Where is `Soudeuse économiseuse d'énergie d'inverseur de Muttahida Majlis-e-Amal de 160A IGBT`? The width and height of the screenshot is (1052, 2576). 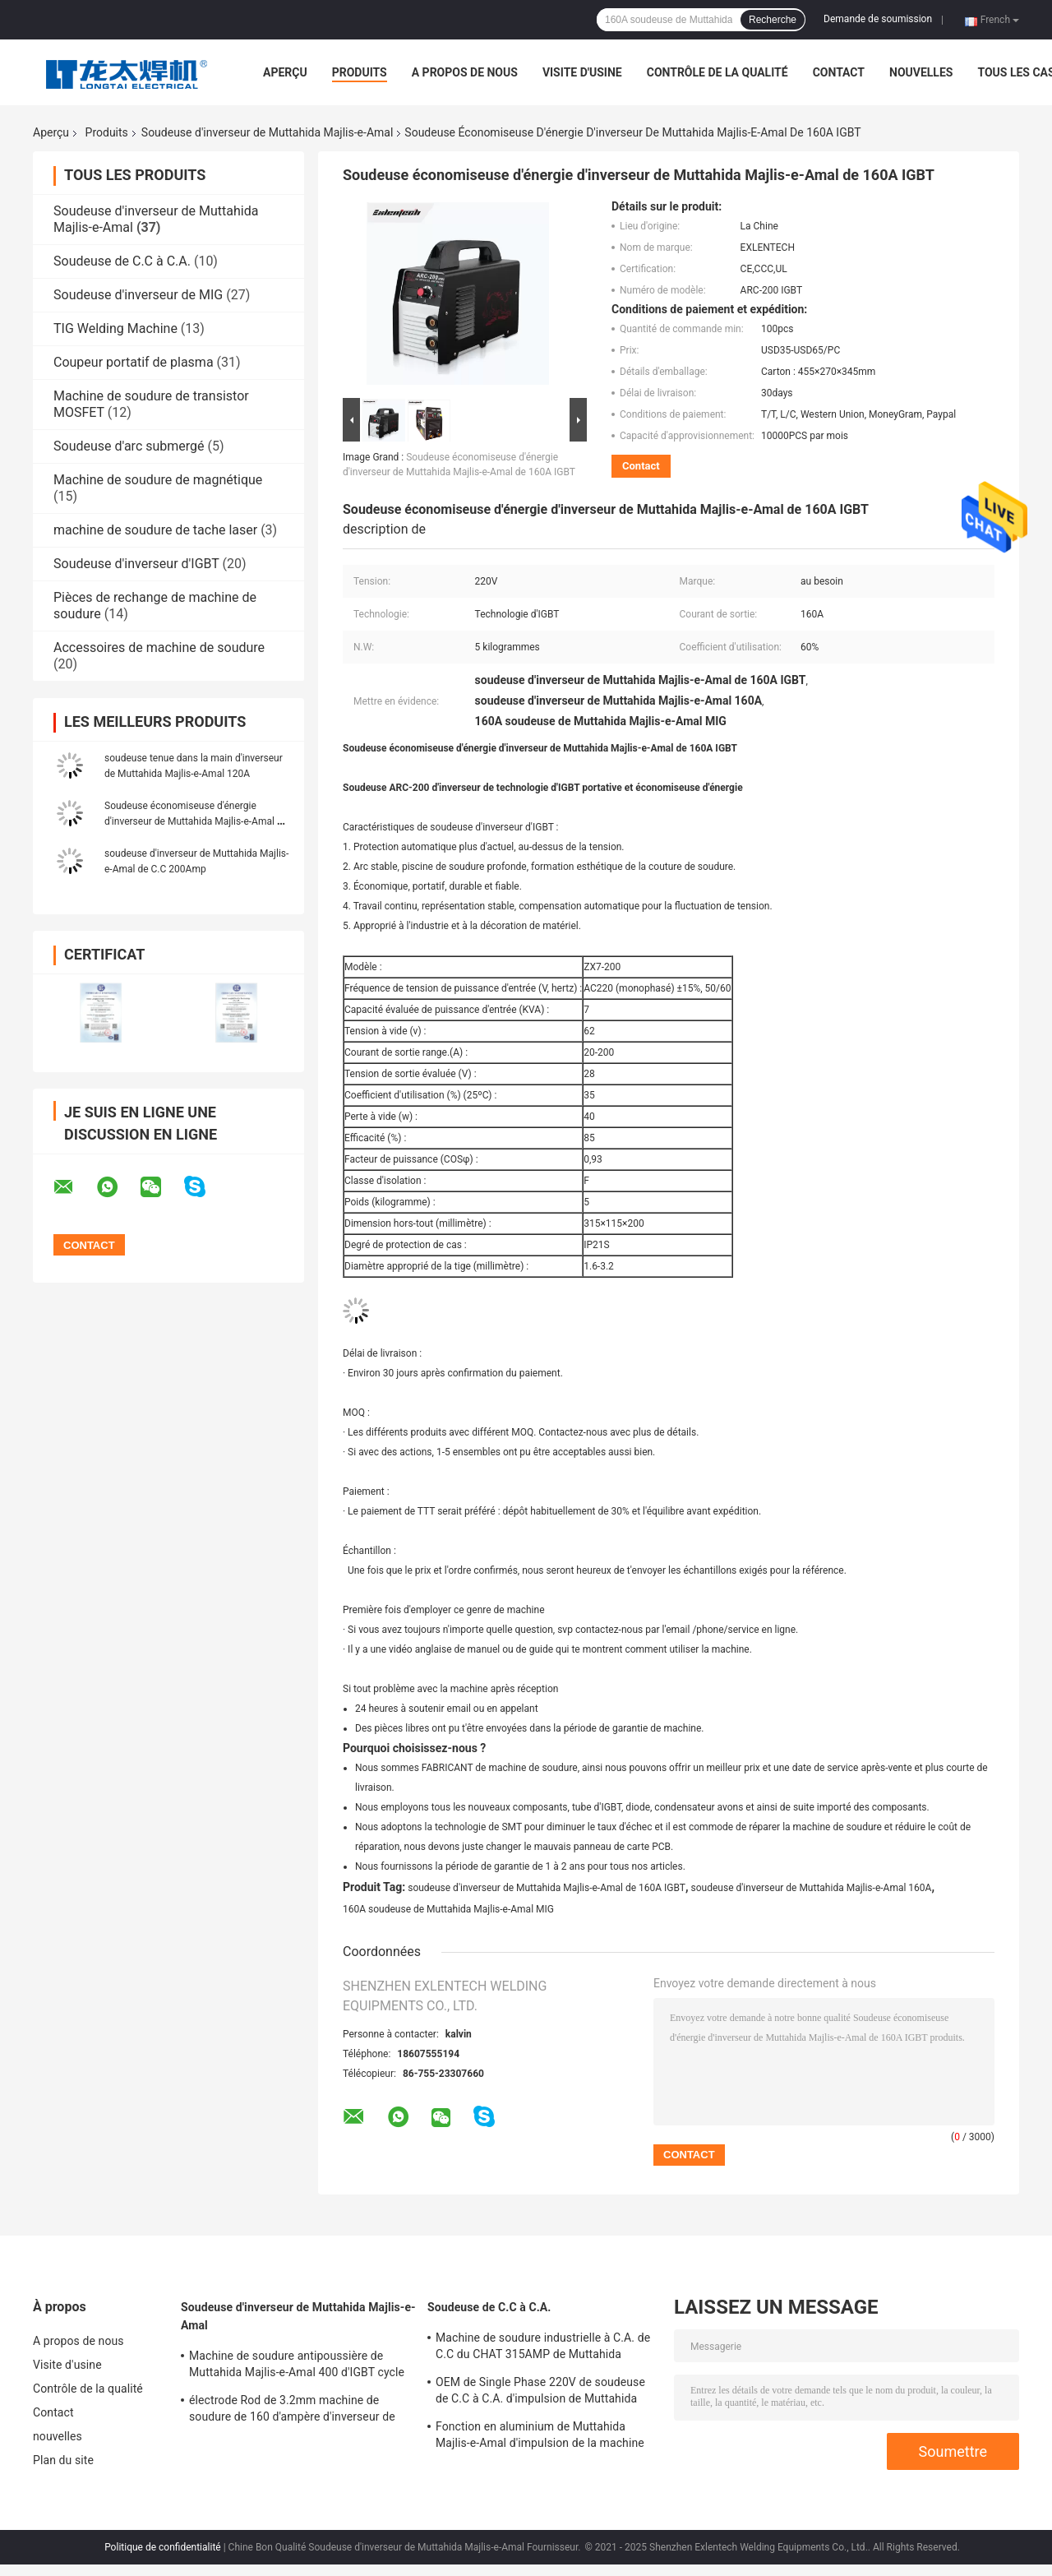 Soudeuse économiseuse d'énergie d'inverseur de Muttahida Majlis-e-Amal de 160A IGBT is located at coordinates (196, 821).